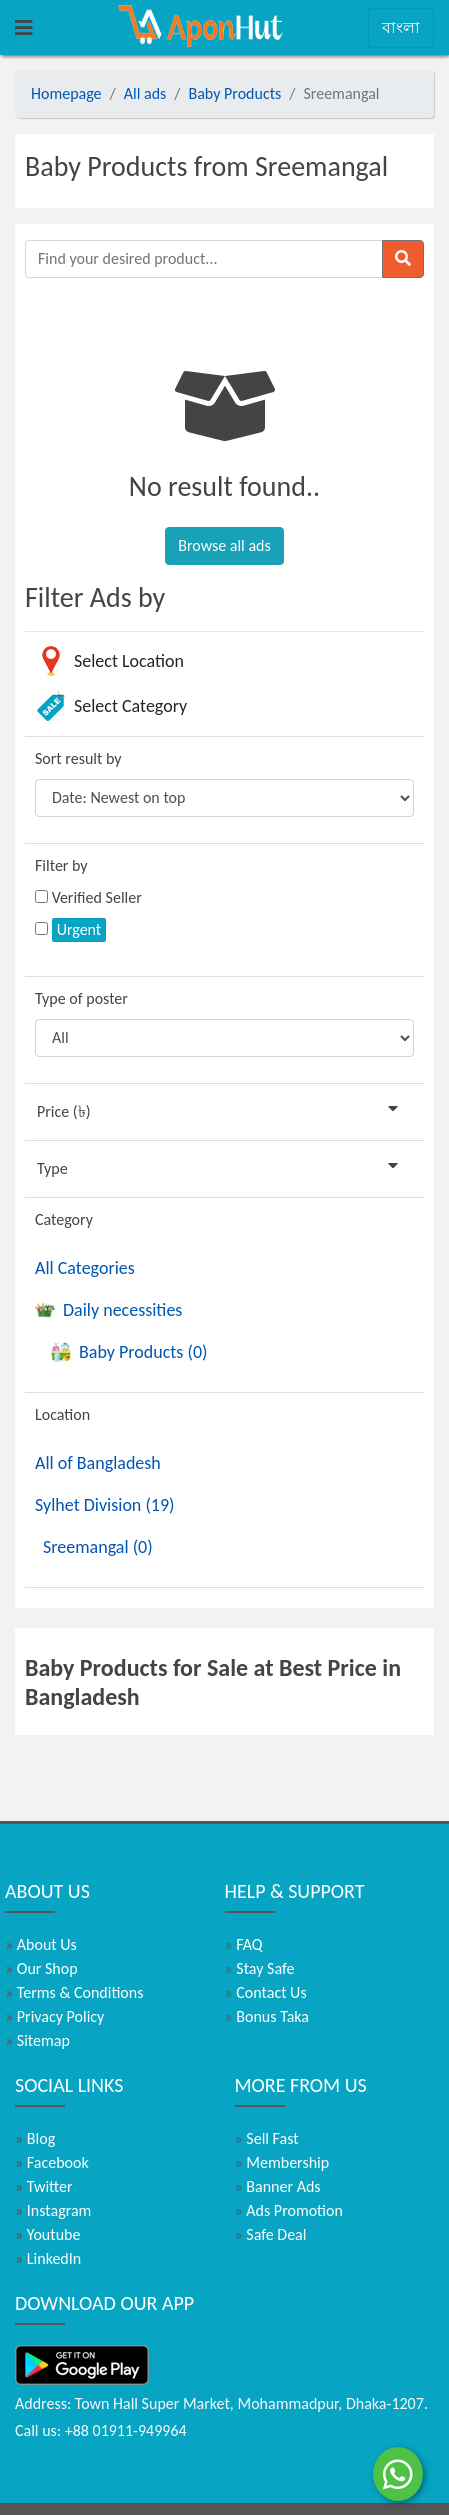  Describe the element at coordinates (41, 1968) in the screenshot. I see `Our Shop` at that location.